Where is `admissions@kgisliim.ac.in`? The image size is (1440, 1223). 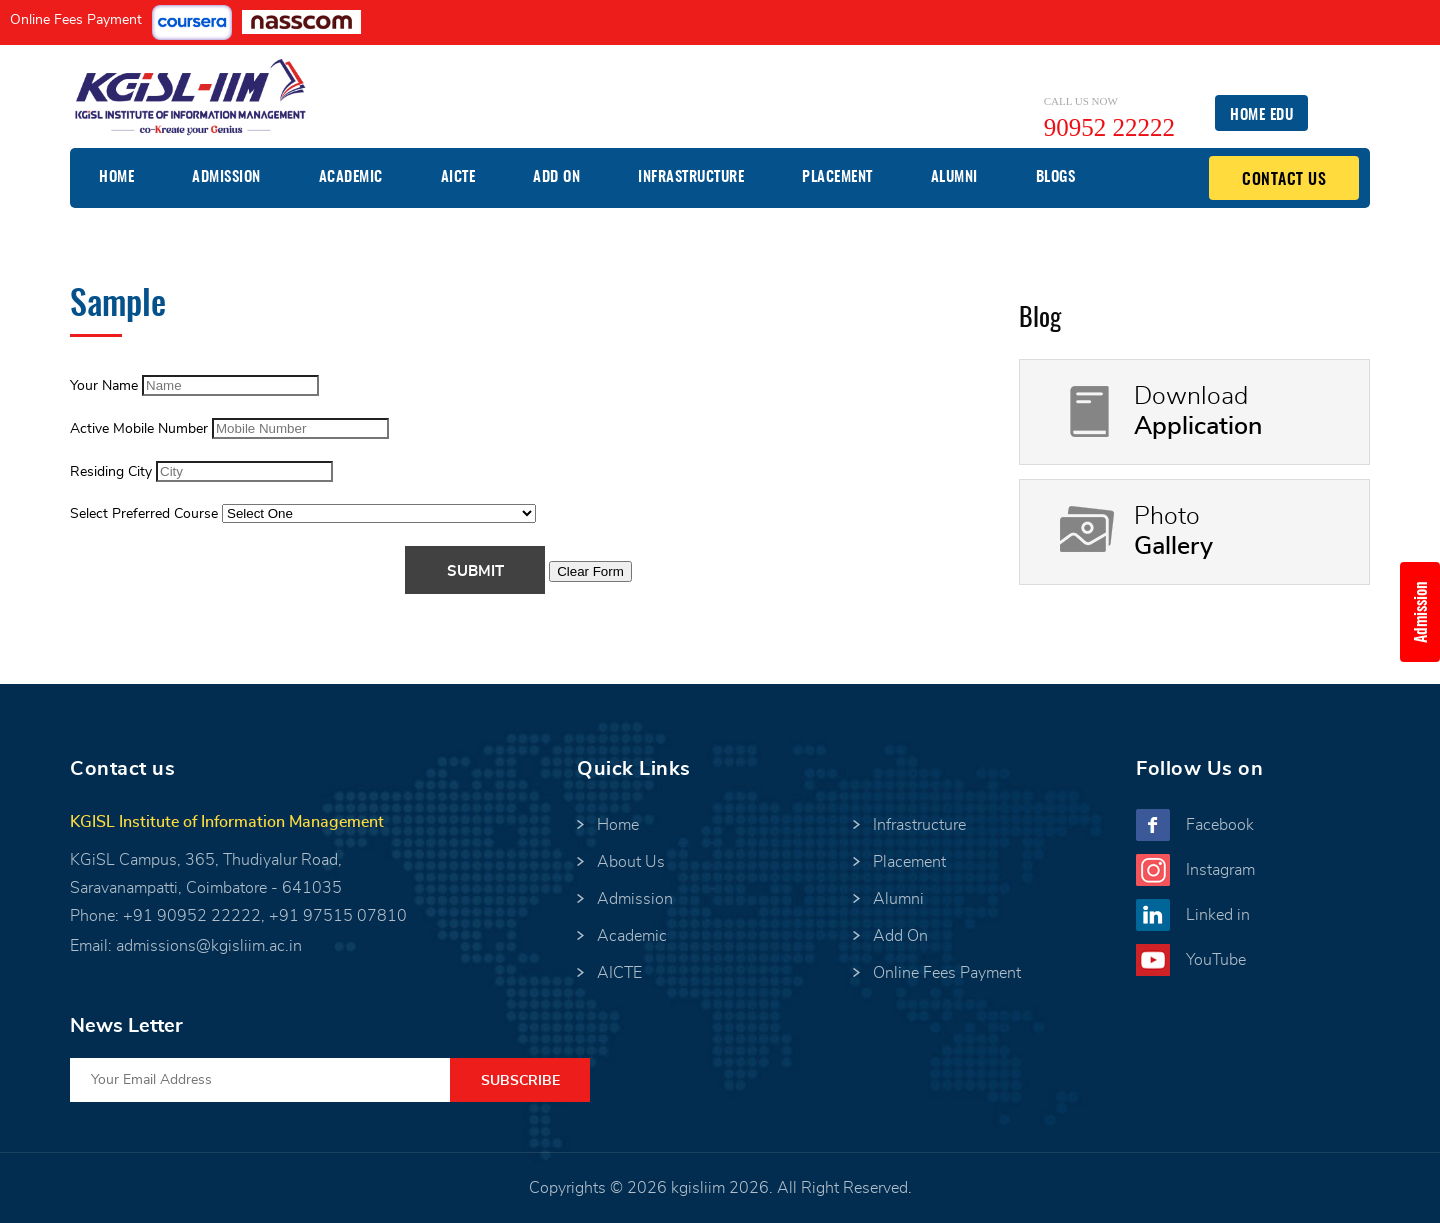
admissions@kgisliim.ac.in is located at coordinates (209, 946).